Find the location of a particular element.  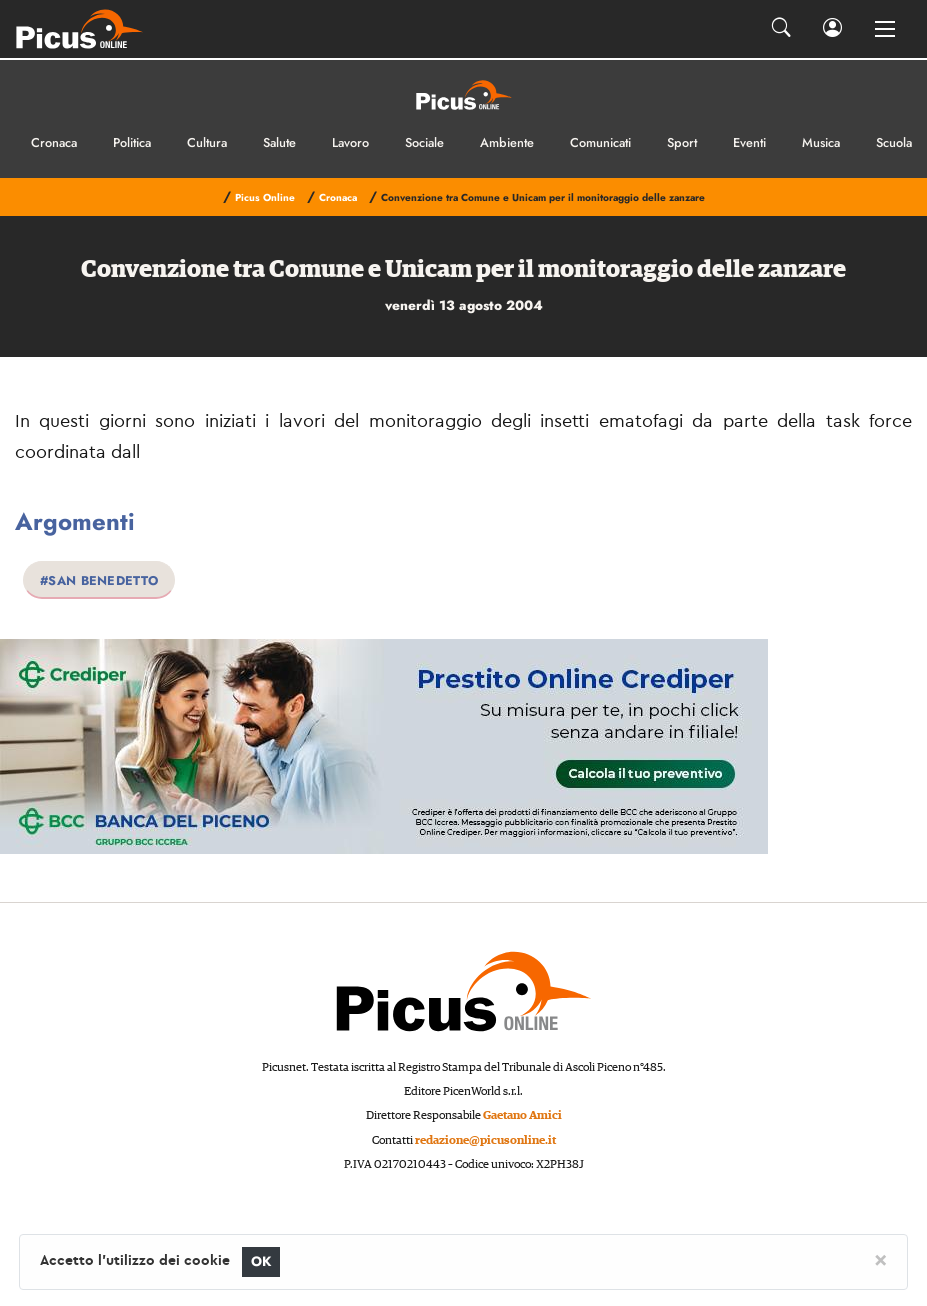

[Close] is located at coordinates (880, 1259).